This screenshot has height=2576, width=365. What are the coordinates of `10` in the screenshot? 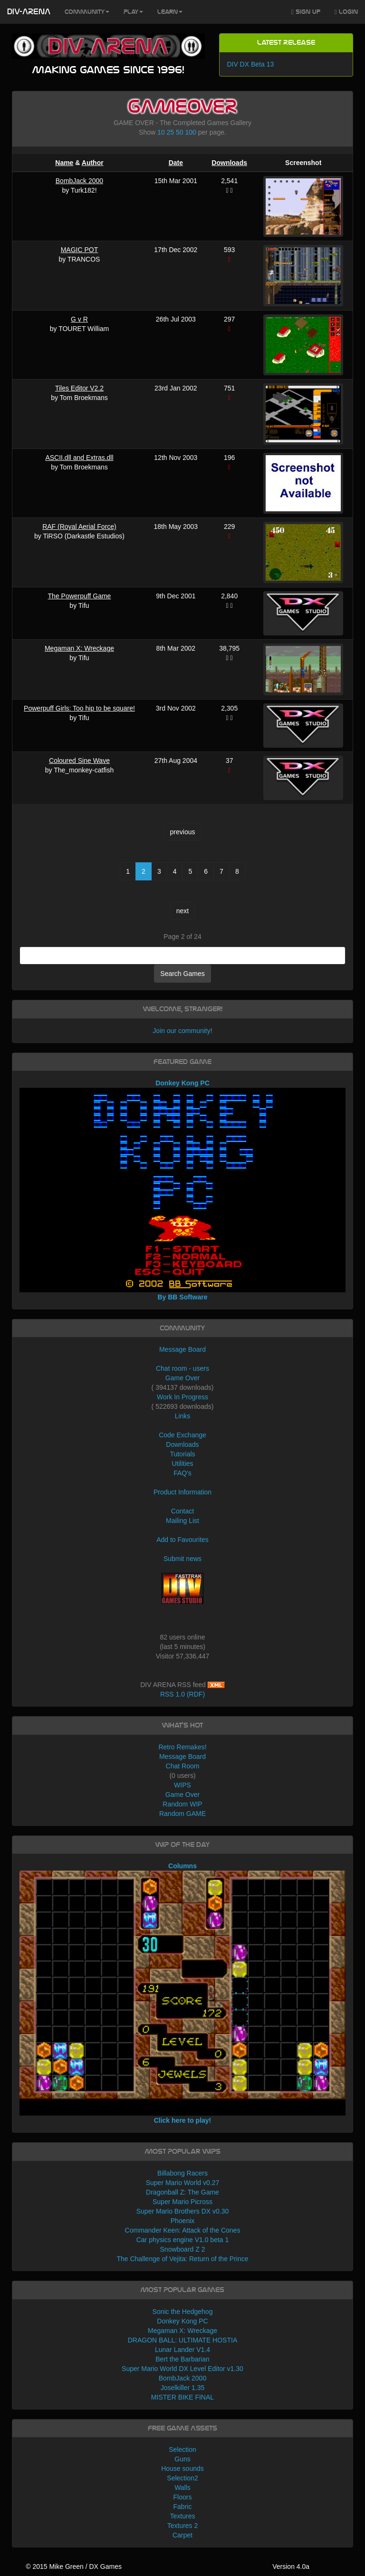 It's located at (161, 132).